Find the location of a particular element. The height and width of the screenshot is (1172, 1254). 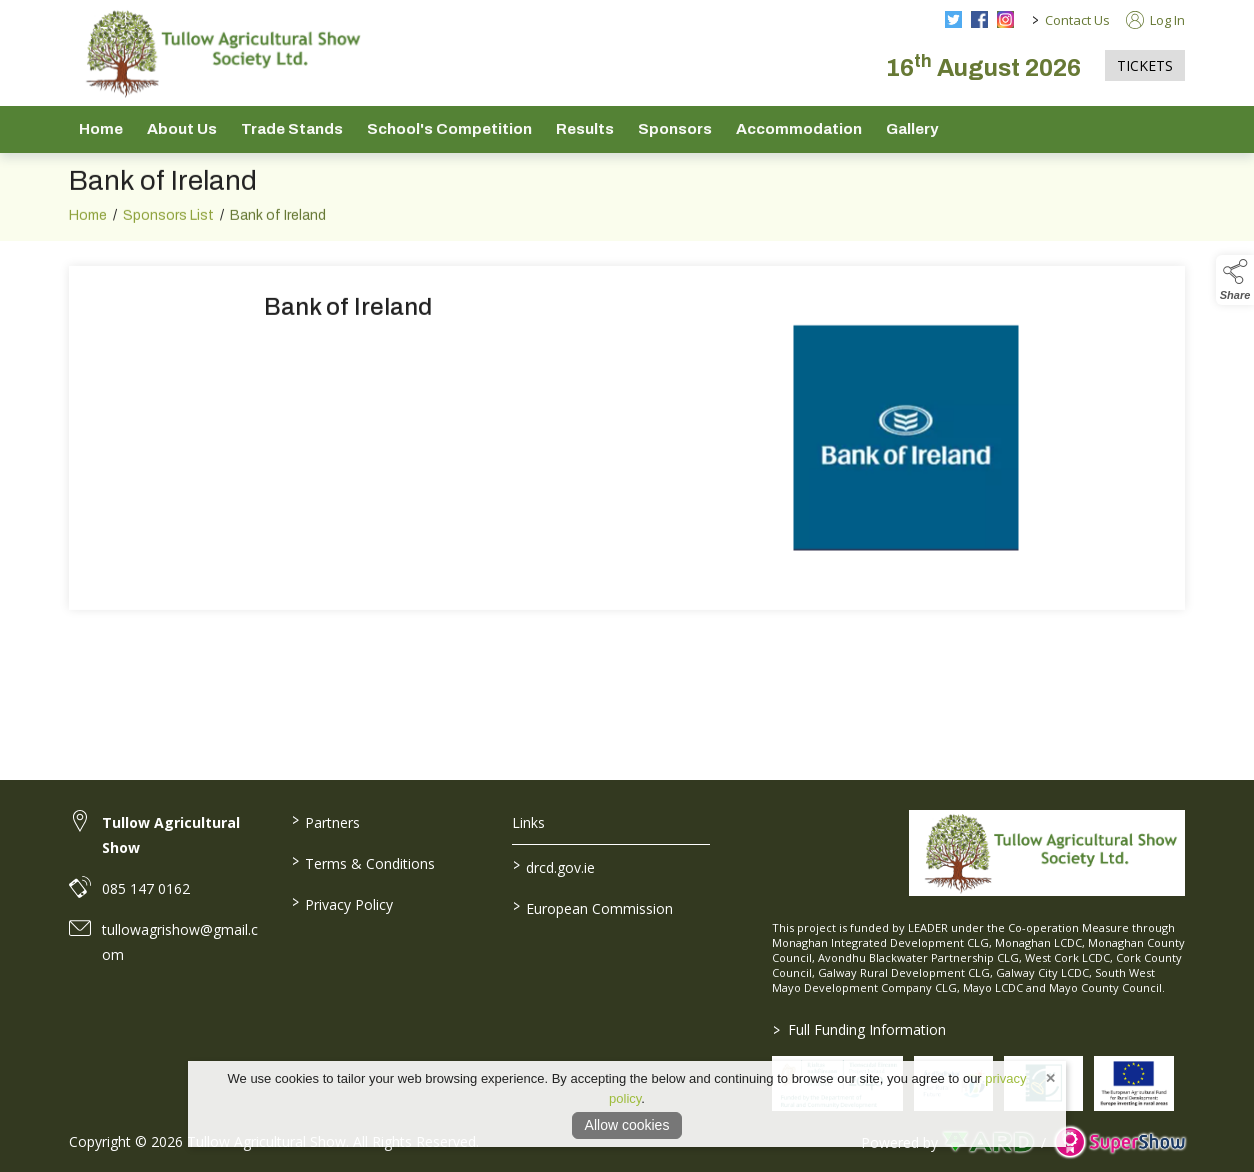

drcd.gov.ie [link to https://www.gov.ie/en/organisation/department-of-rural-and-community-development/] is located at coordinates (554, 866).